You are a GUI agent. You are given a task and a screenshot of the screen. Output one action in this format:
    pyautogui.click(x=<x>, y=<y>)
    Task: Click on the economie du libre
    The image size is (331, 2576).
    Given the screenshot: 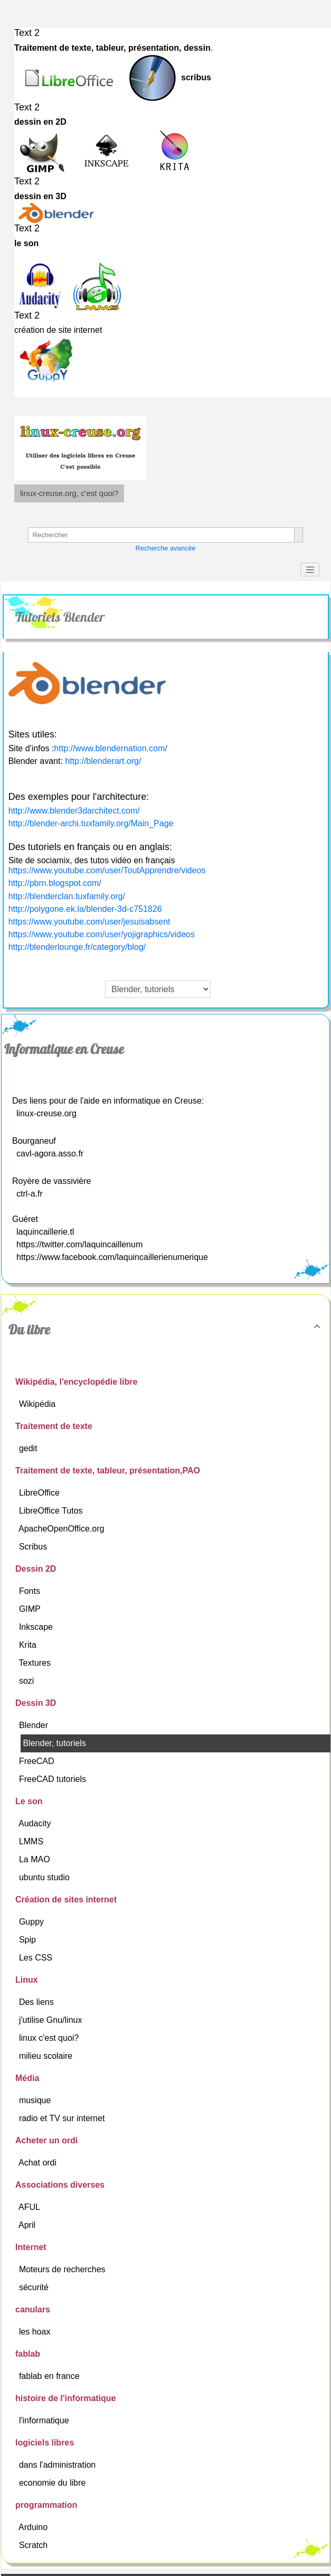 What is the action you would take?
    pyautogui.click(x=53, y=2482)
    